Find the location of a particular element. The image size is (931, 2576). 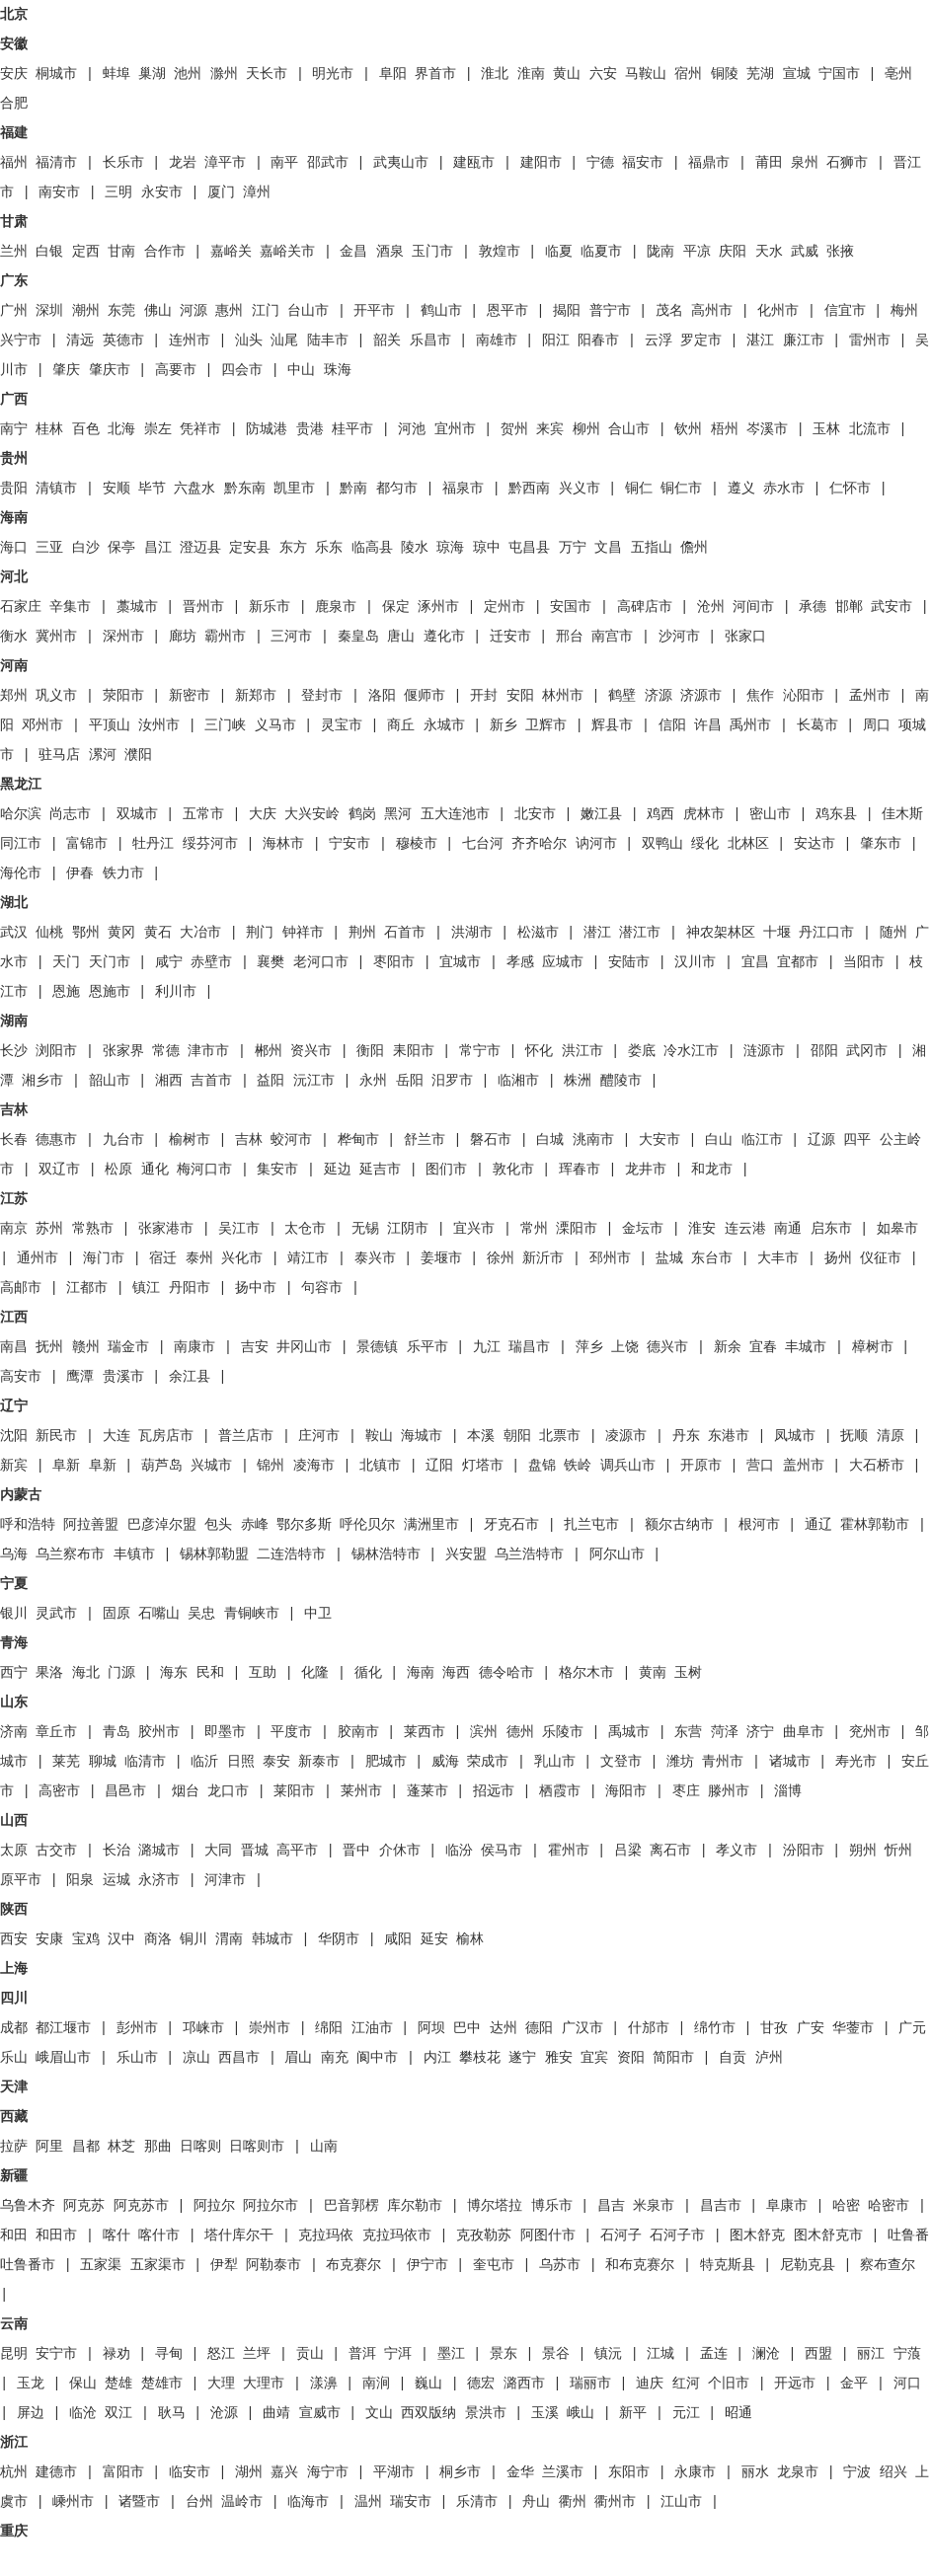

抚州 is located at coordinates (49, 1347).